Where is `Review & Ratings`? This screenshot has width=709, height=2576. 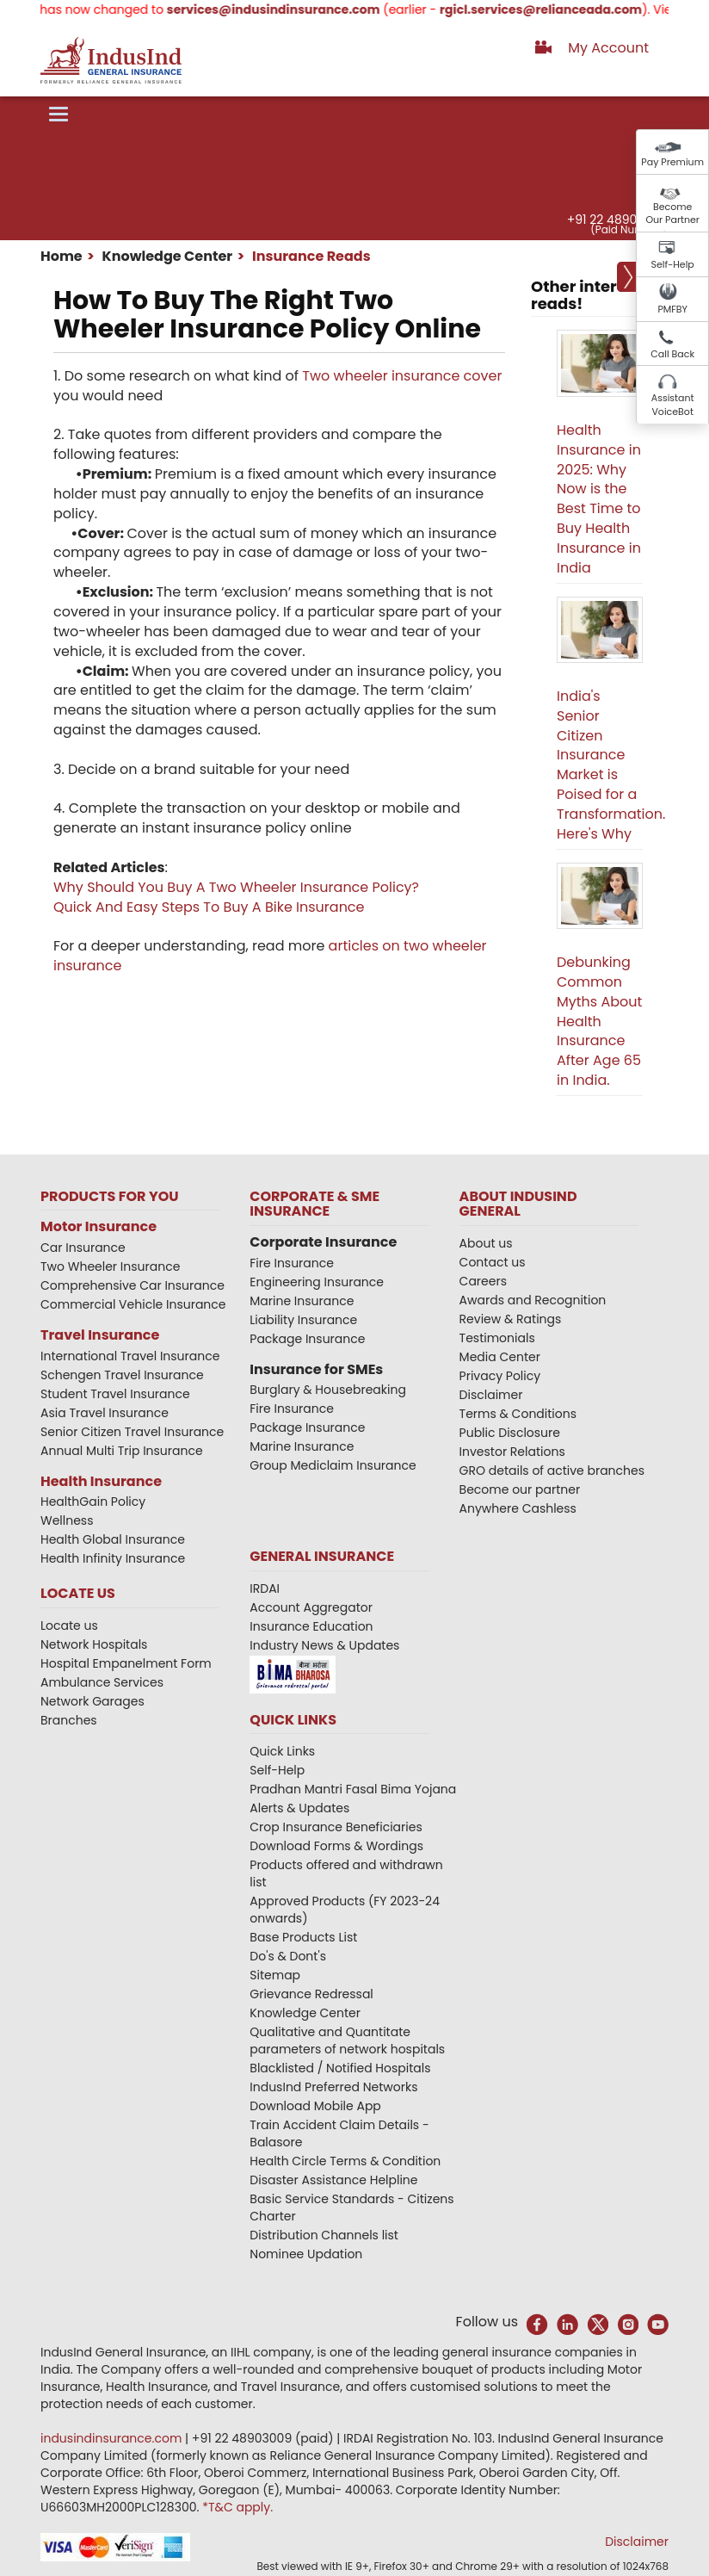 Review & Ratings is located at coordinates (510, 1319).